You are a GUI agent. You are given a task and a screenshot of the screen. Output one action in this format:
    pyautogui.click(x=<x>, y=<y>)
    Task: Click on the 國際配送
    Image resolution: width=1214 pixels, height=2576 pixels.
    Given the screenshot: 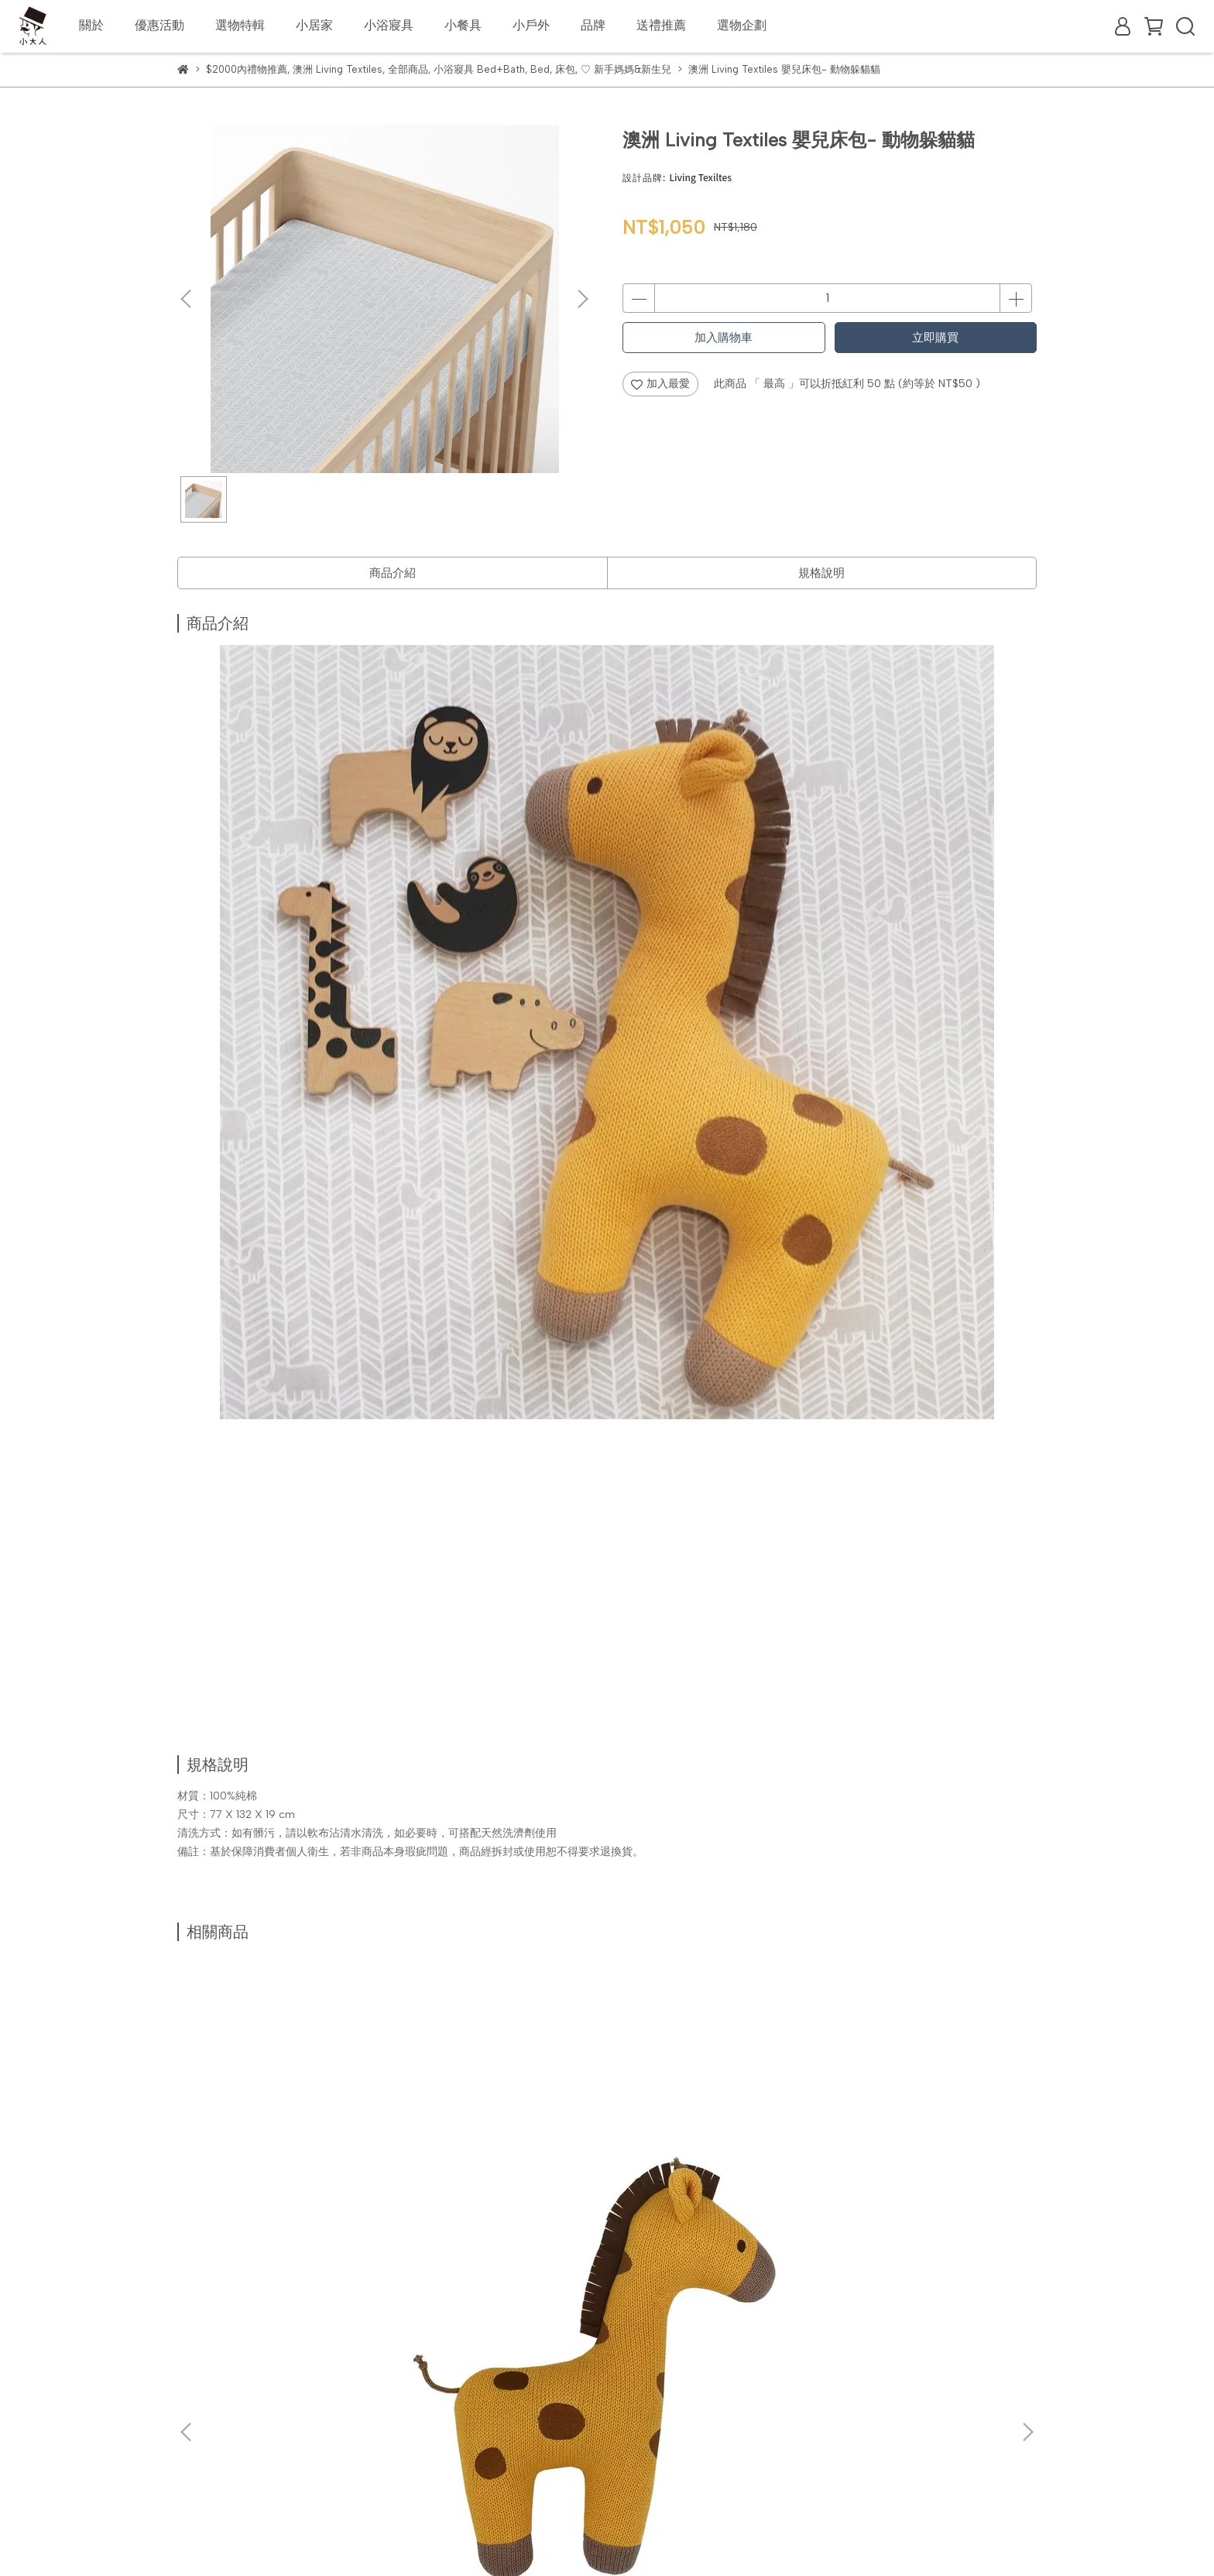 What is the action you would take?
    pyautogui.click(x=261, y=2324)
    